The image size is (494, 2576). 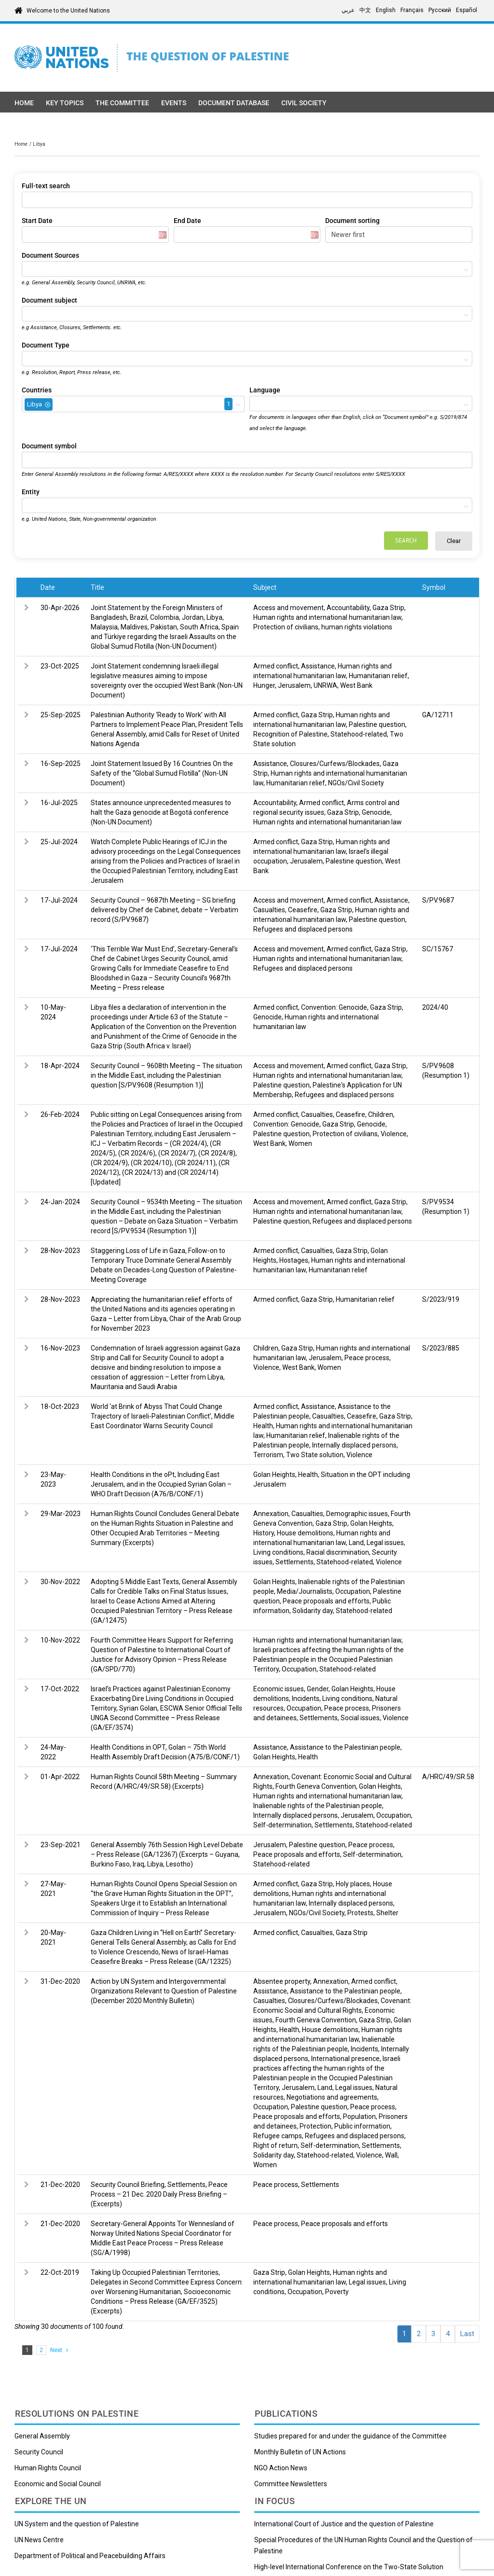 I want to click on Economic issues, so click(x=278, y=1689).